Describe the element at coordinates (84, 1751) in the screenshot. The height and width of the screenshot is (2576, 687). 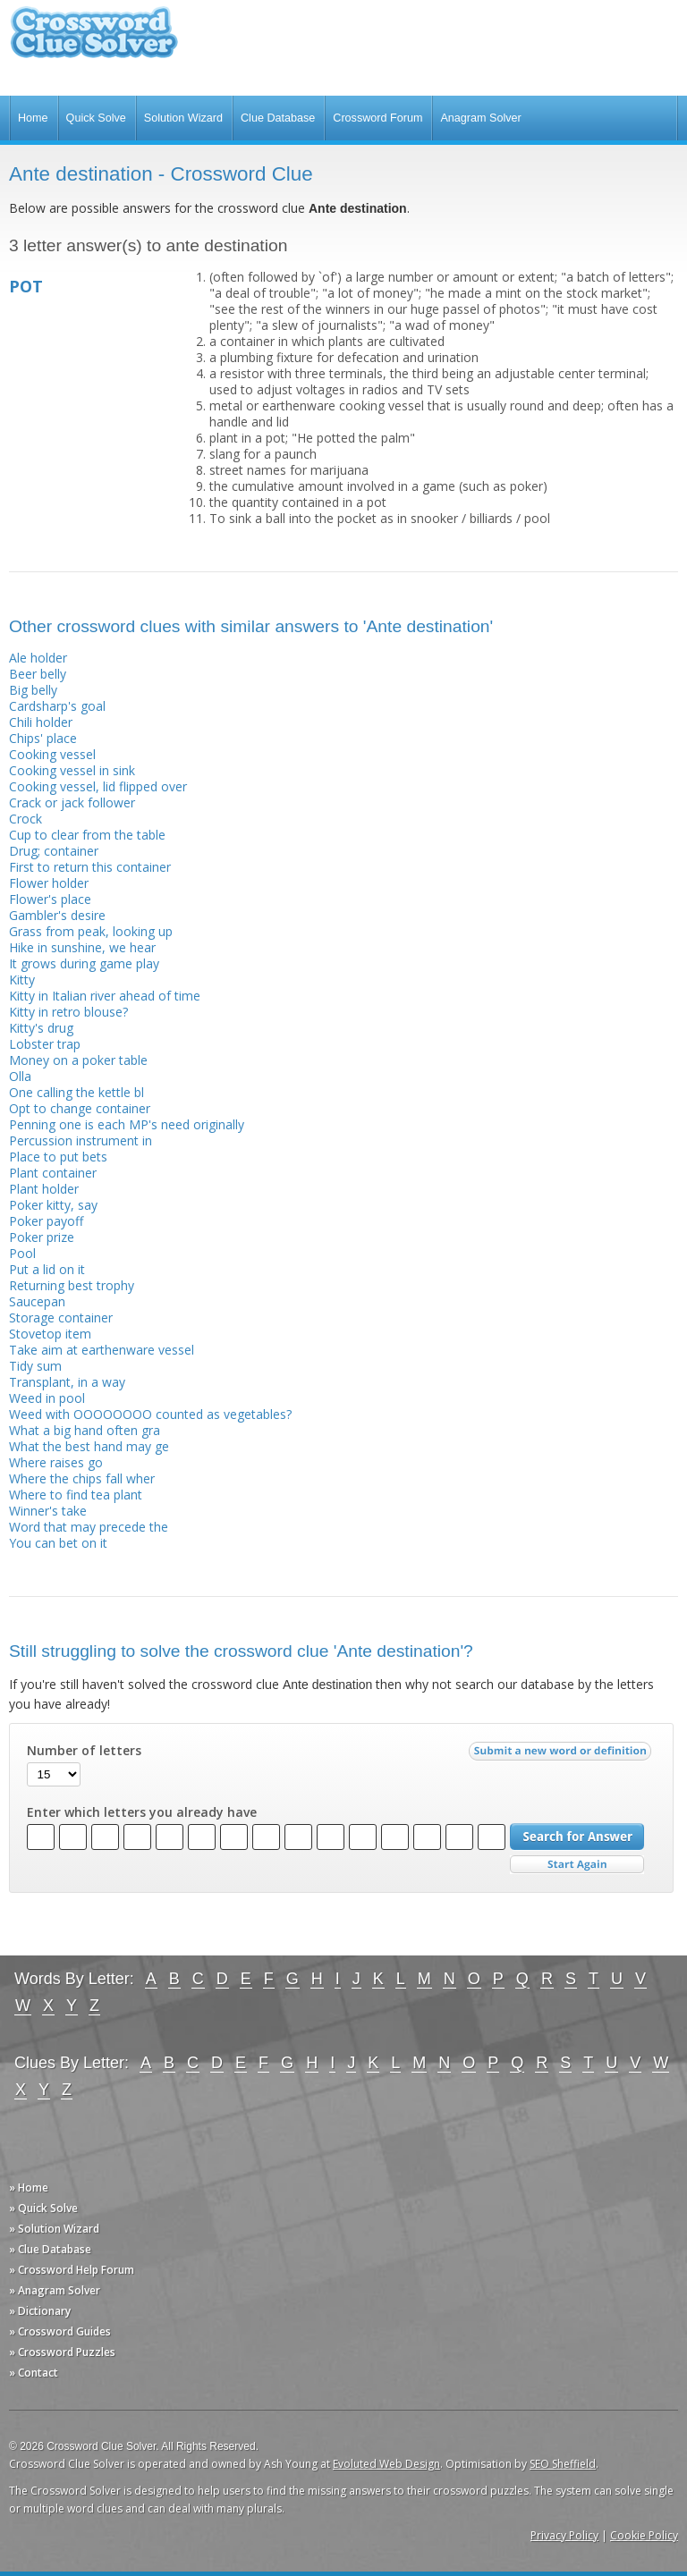
I see `Number of letters` at that location.